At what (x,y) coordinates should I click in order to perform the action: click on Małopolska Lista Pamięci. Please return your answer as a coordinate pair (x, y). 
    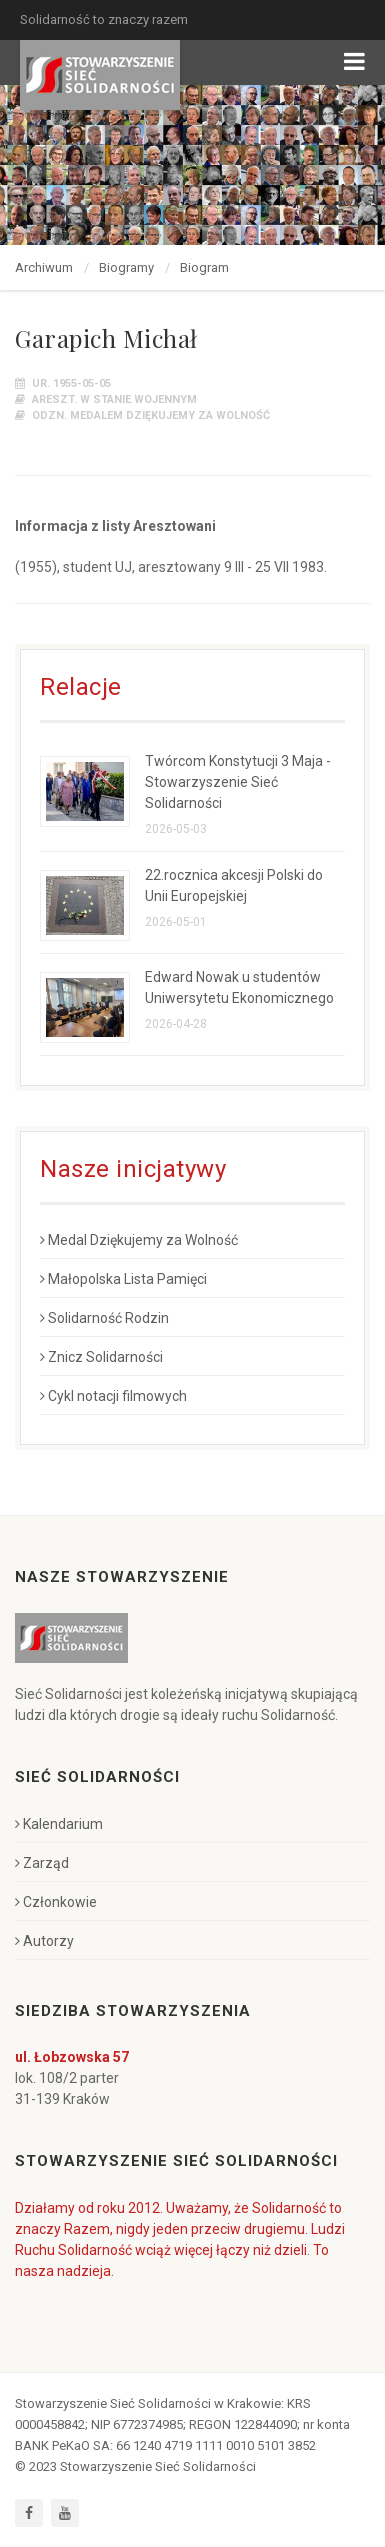
    Looking at the image, I should click on (123, 1279).